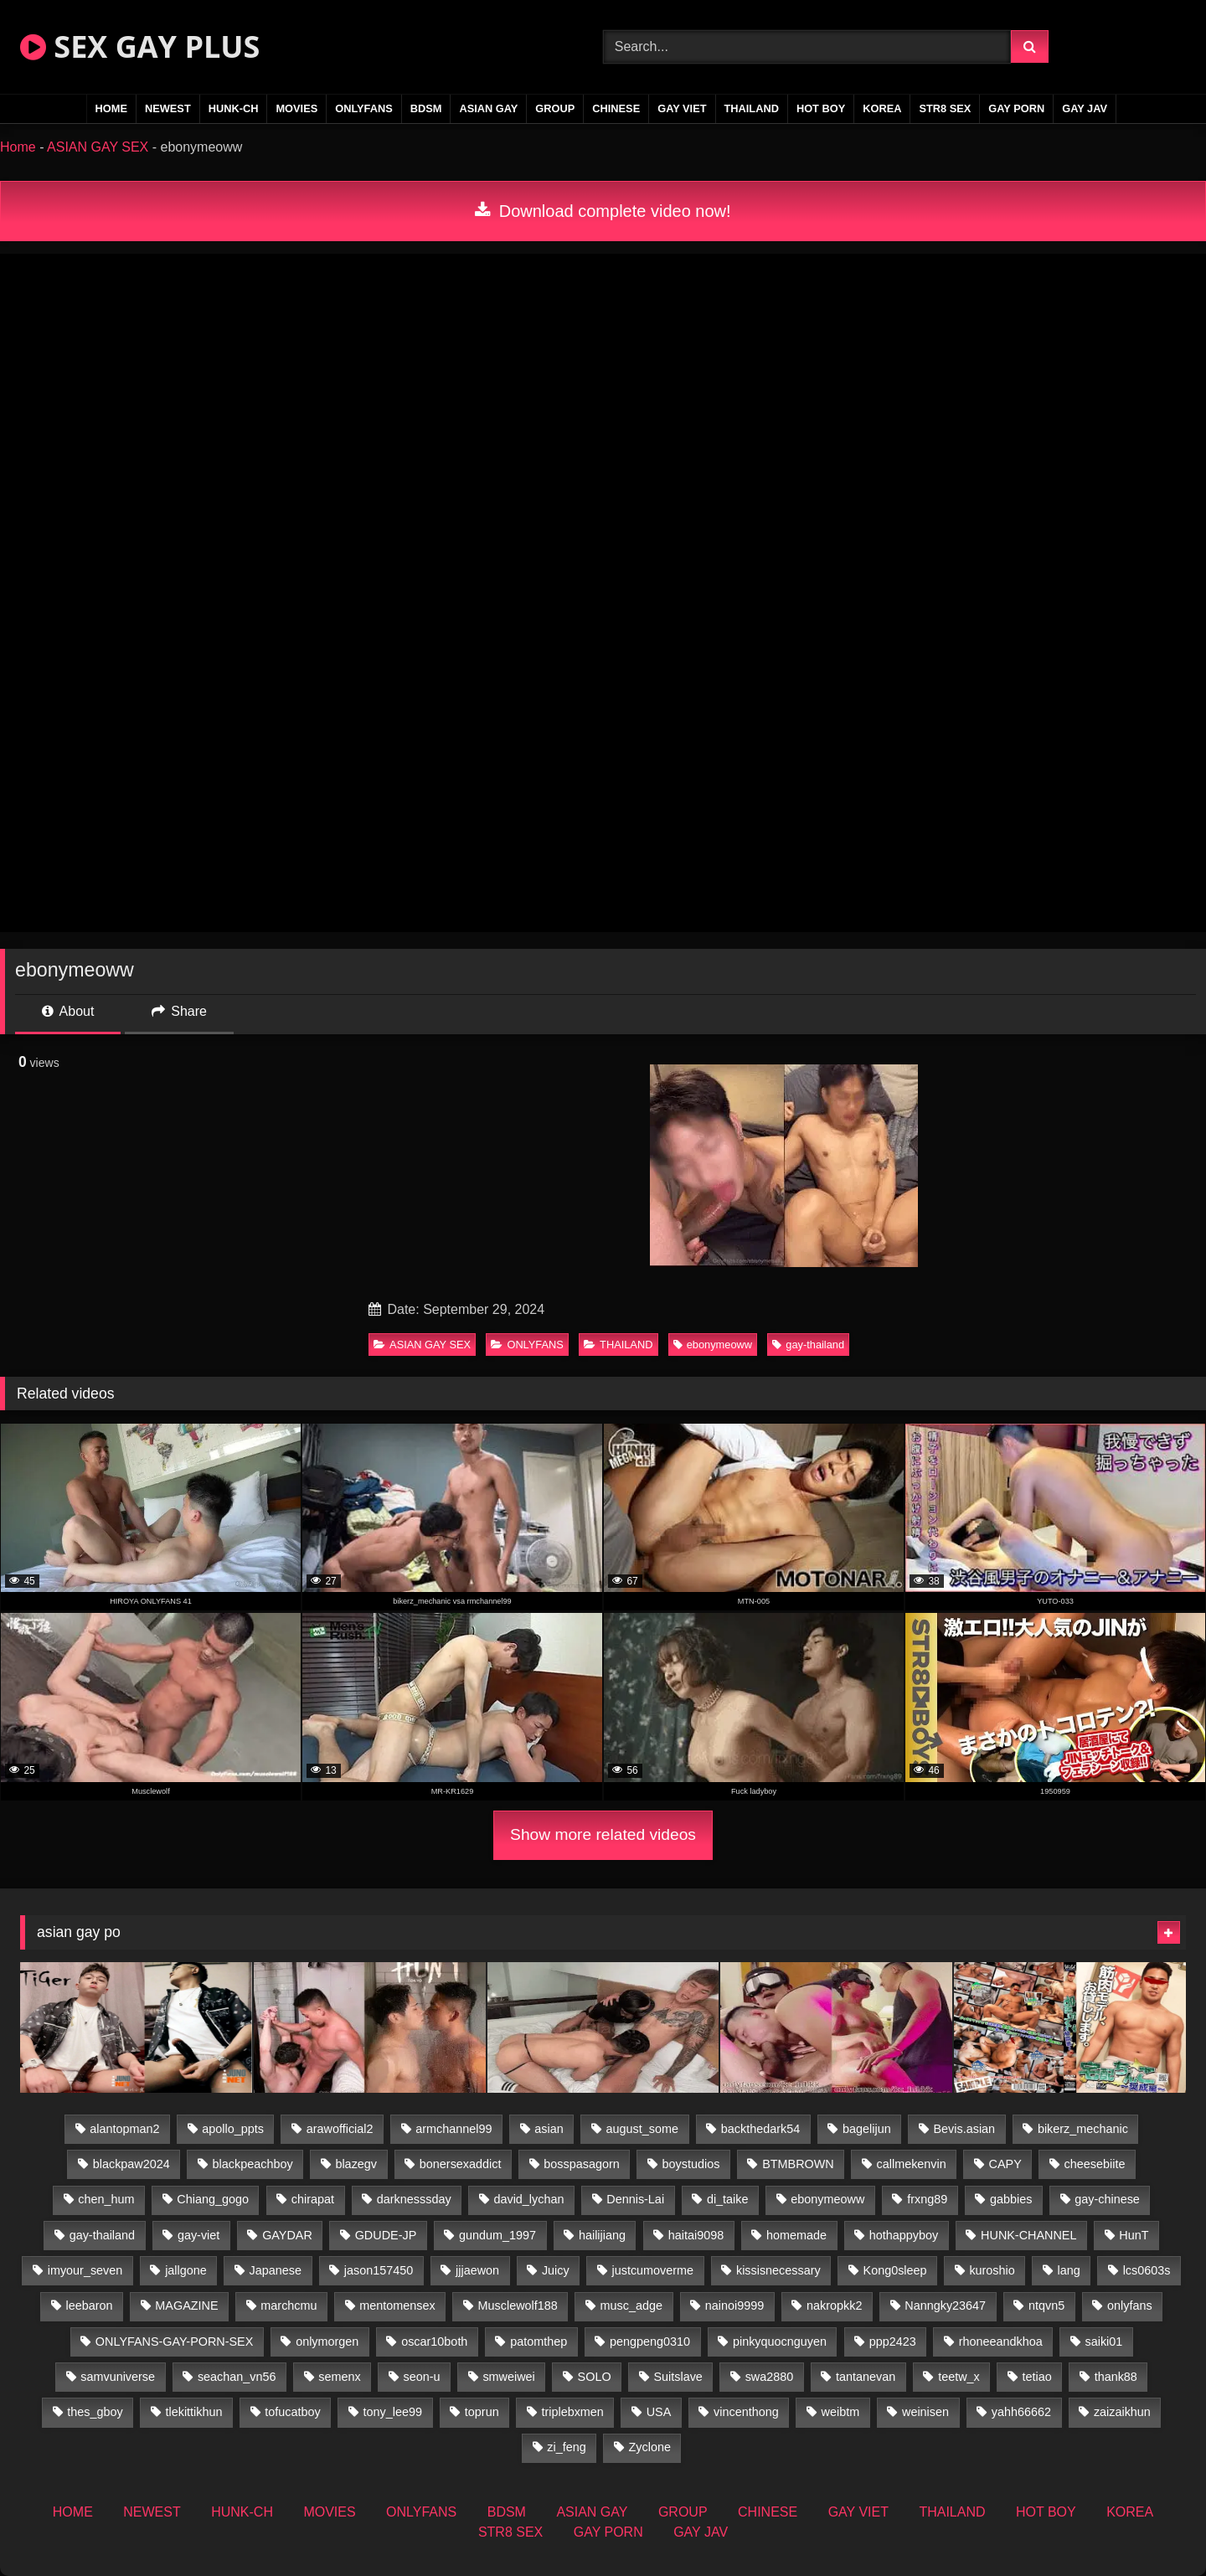 The width and height of the screenshot is (1206, 2576). Describe the element at coordinates (117, 2376) in the screenshot. I see `samvuniverse [samvuniverse (23 items)]` at that location.